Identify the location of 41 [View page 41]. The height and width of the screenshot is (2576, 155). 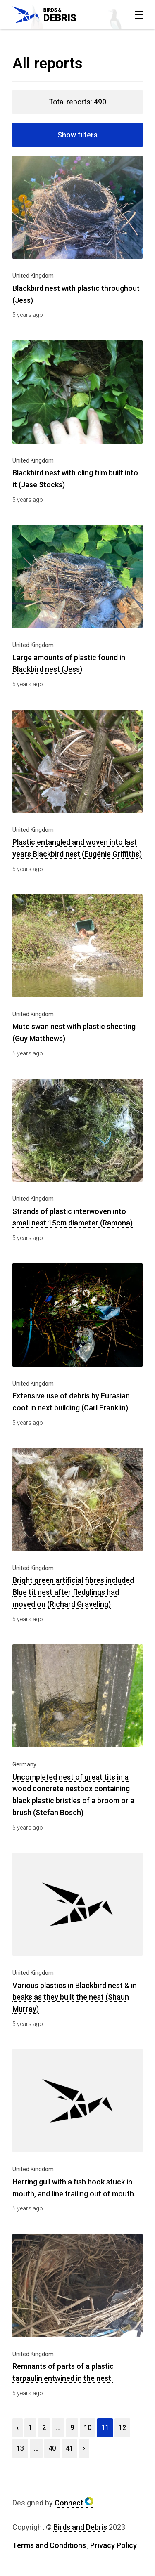
(69, 2448).